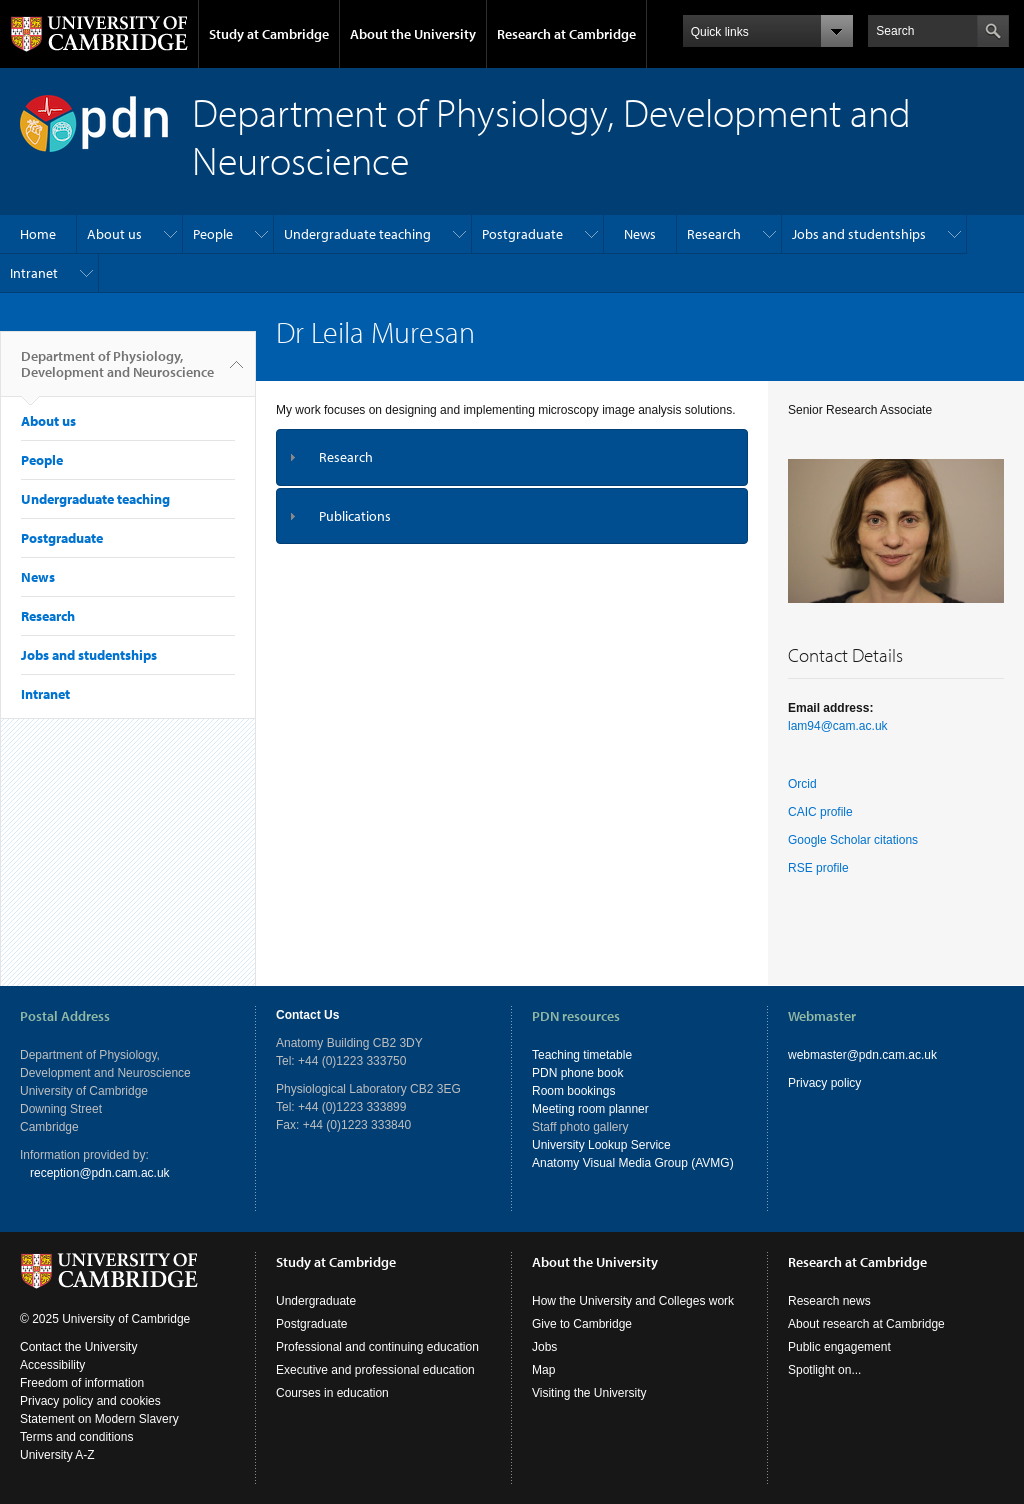  I want to click on Jobs, so click(544, 1347).